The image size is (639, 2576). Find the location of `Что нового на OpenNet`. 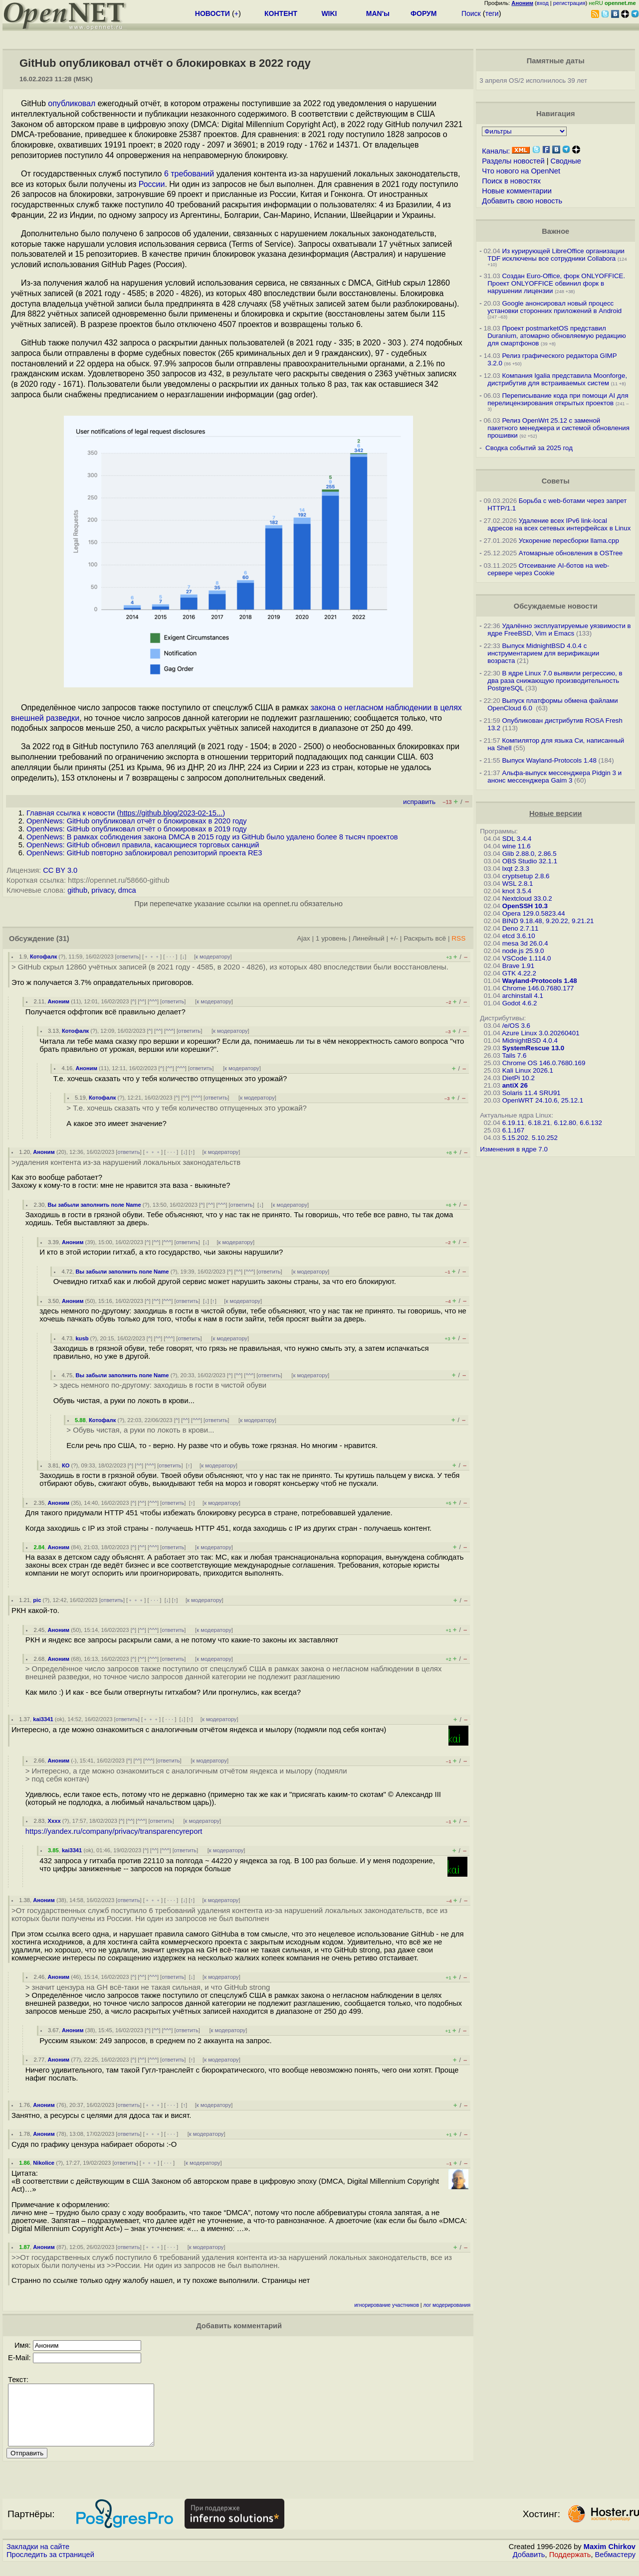

Что нового на OpenNet is located at coordinates (521, 171).